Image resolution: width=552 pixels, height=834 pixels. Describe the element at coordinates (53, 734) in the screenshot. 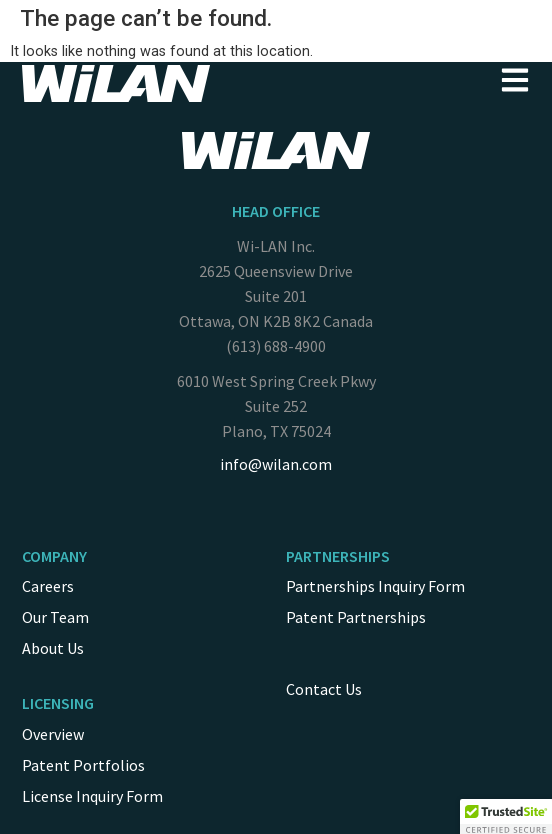

I see `Overview` at that location.